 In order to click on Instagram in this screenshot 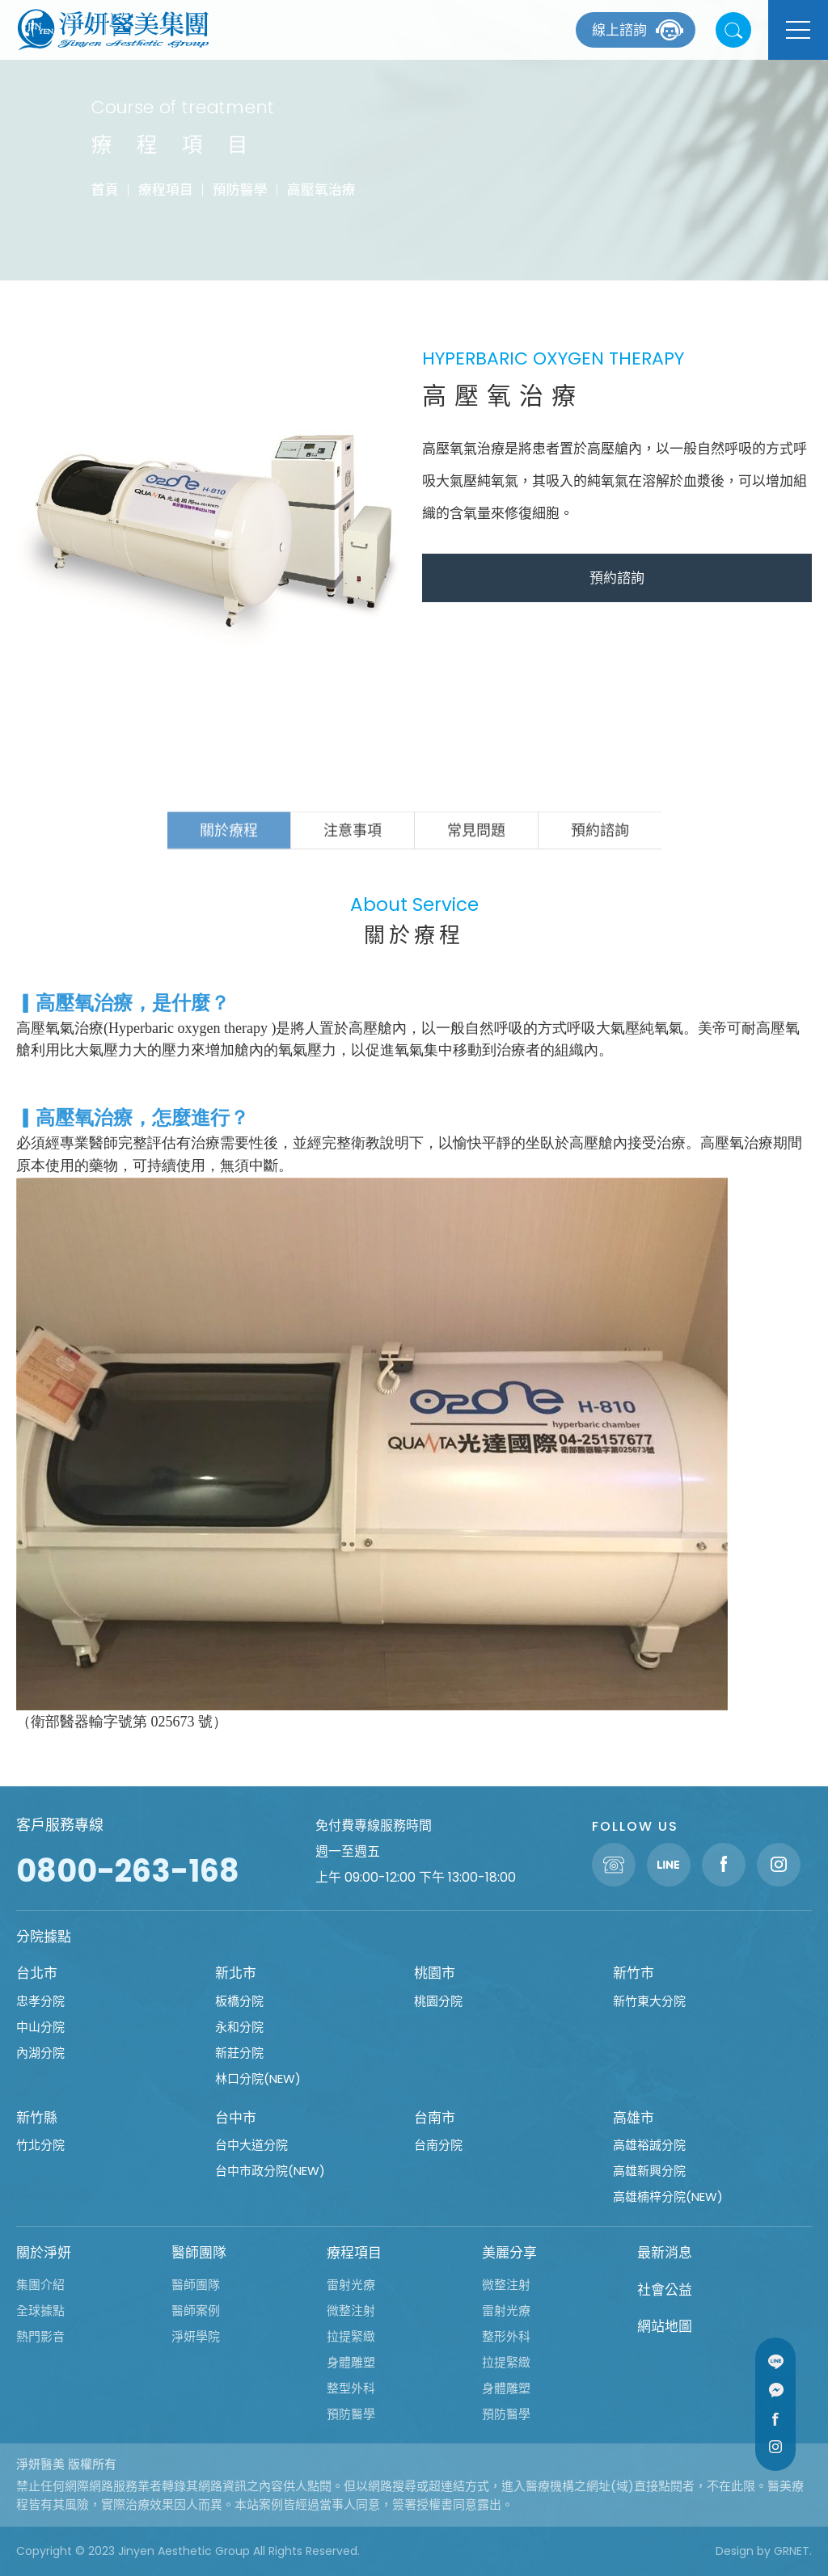, I will do `click(775, 2447)`.